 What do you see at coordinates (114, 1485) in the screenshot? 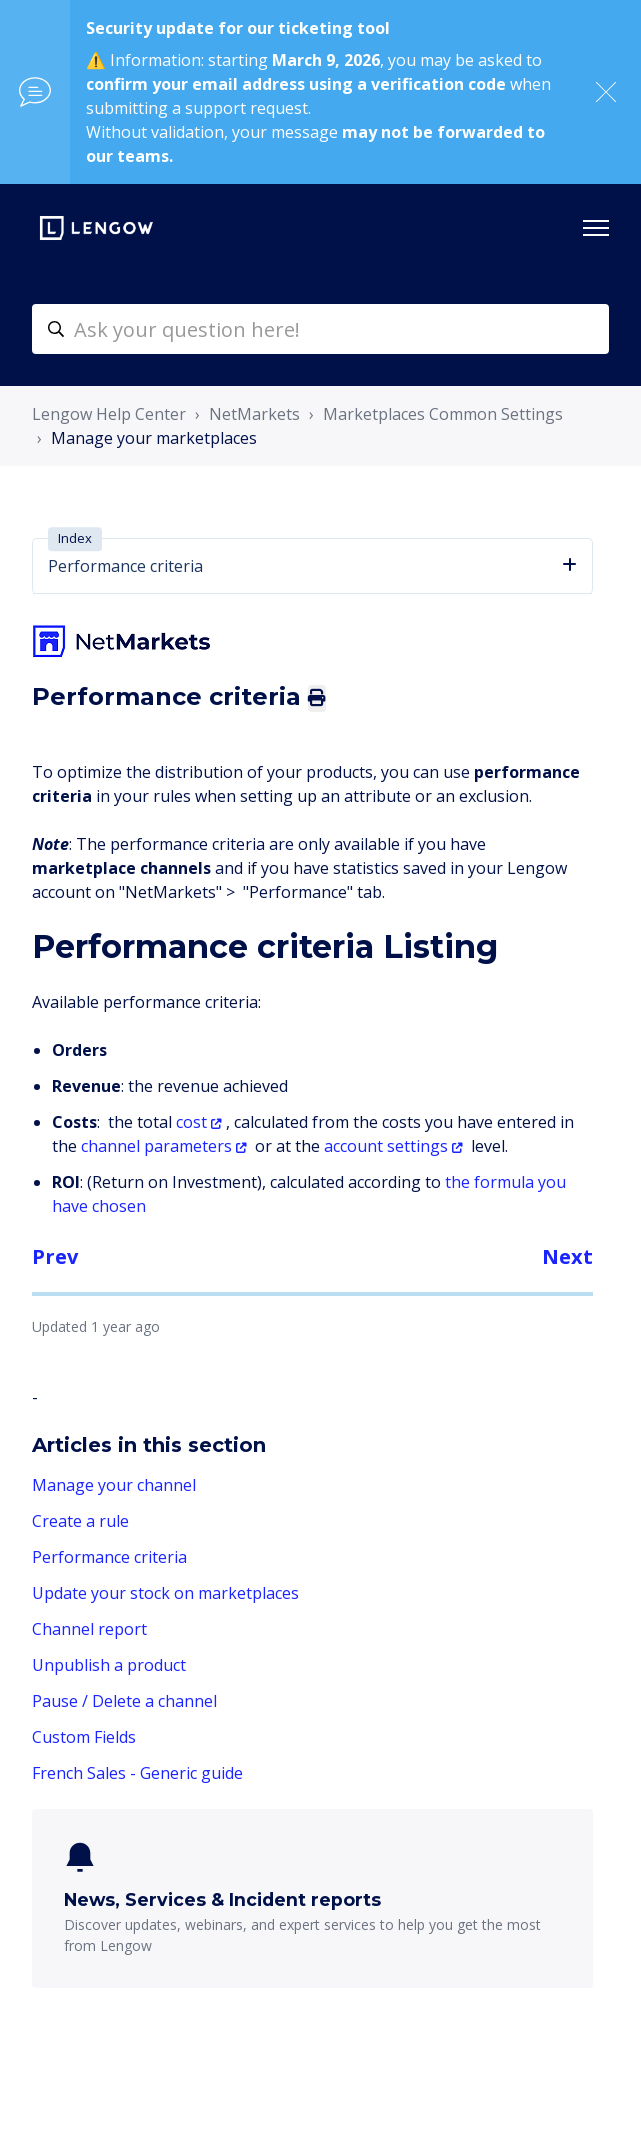
I see `Manage your channel` at bounding box center [114, 1485].